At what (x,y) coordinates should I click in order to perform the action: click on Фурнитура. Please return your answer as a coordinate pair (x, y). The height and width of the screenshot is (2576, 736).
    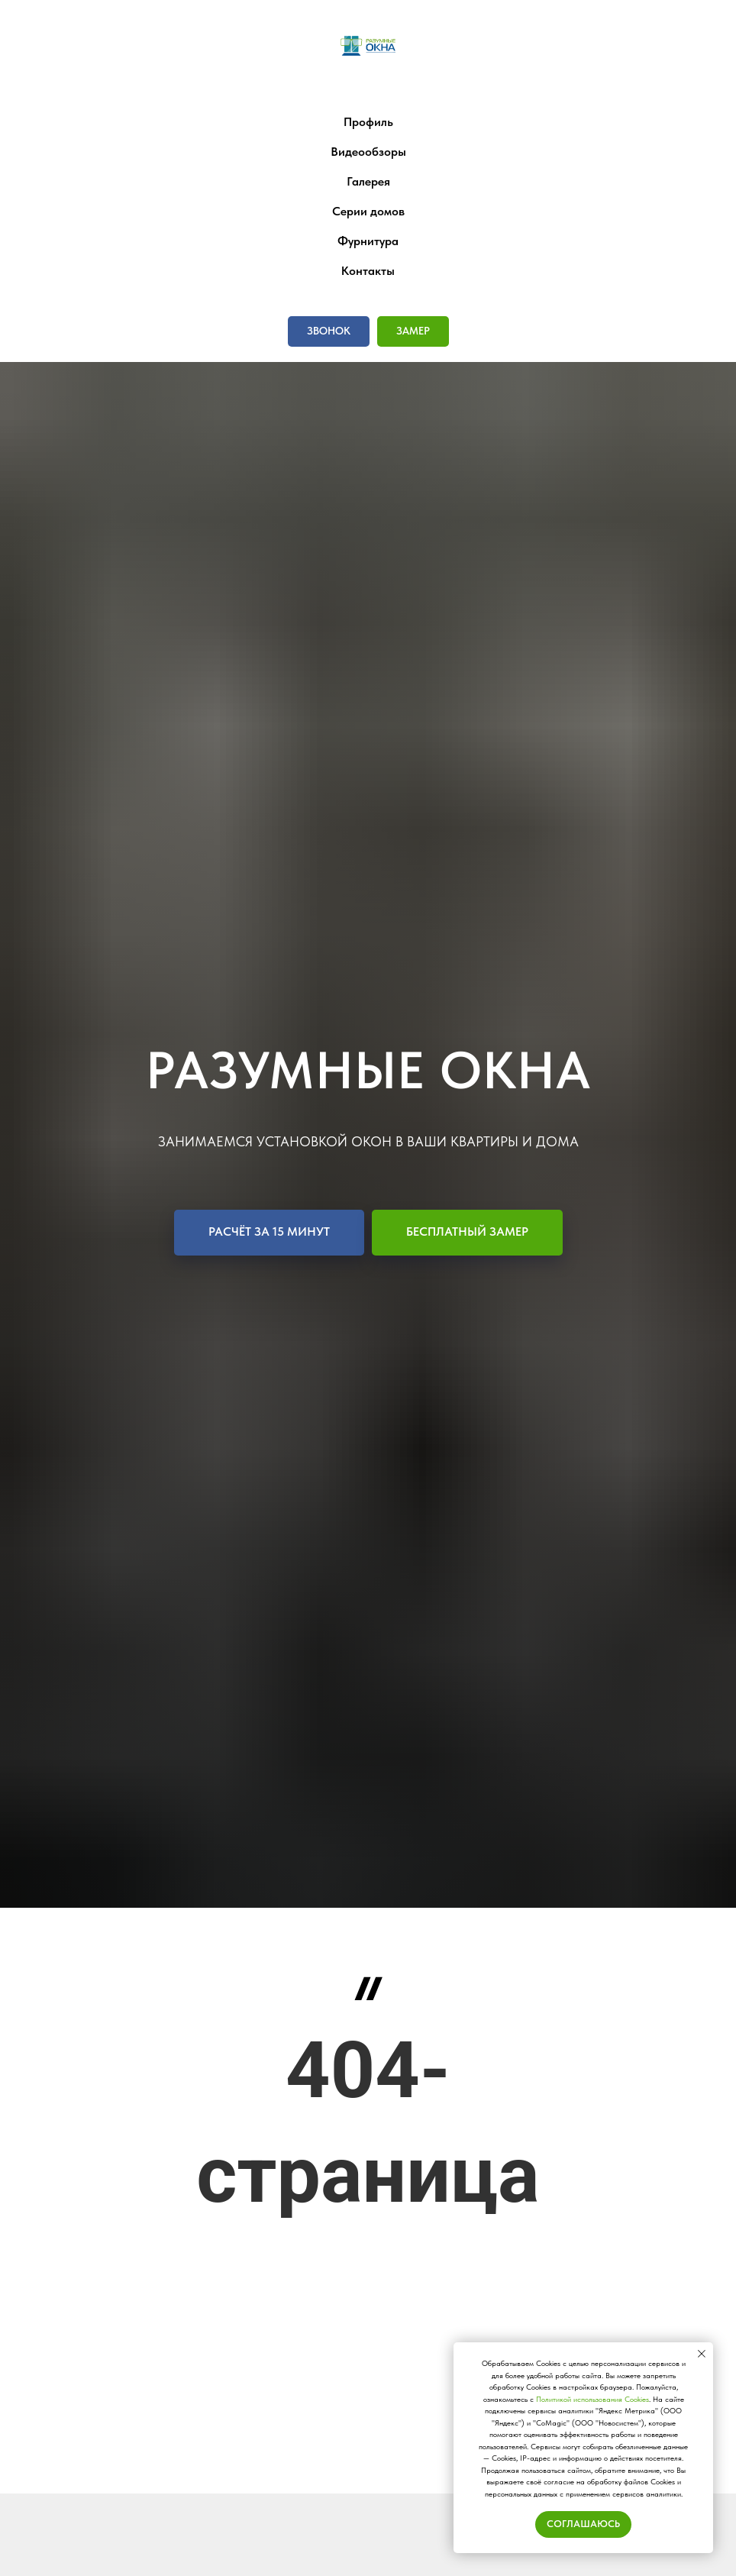
    Looking at the image, I should click on (368, 241).